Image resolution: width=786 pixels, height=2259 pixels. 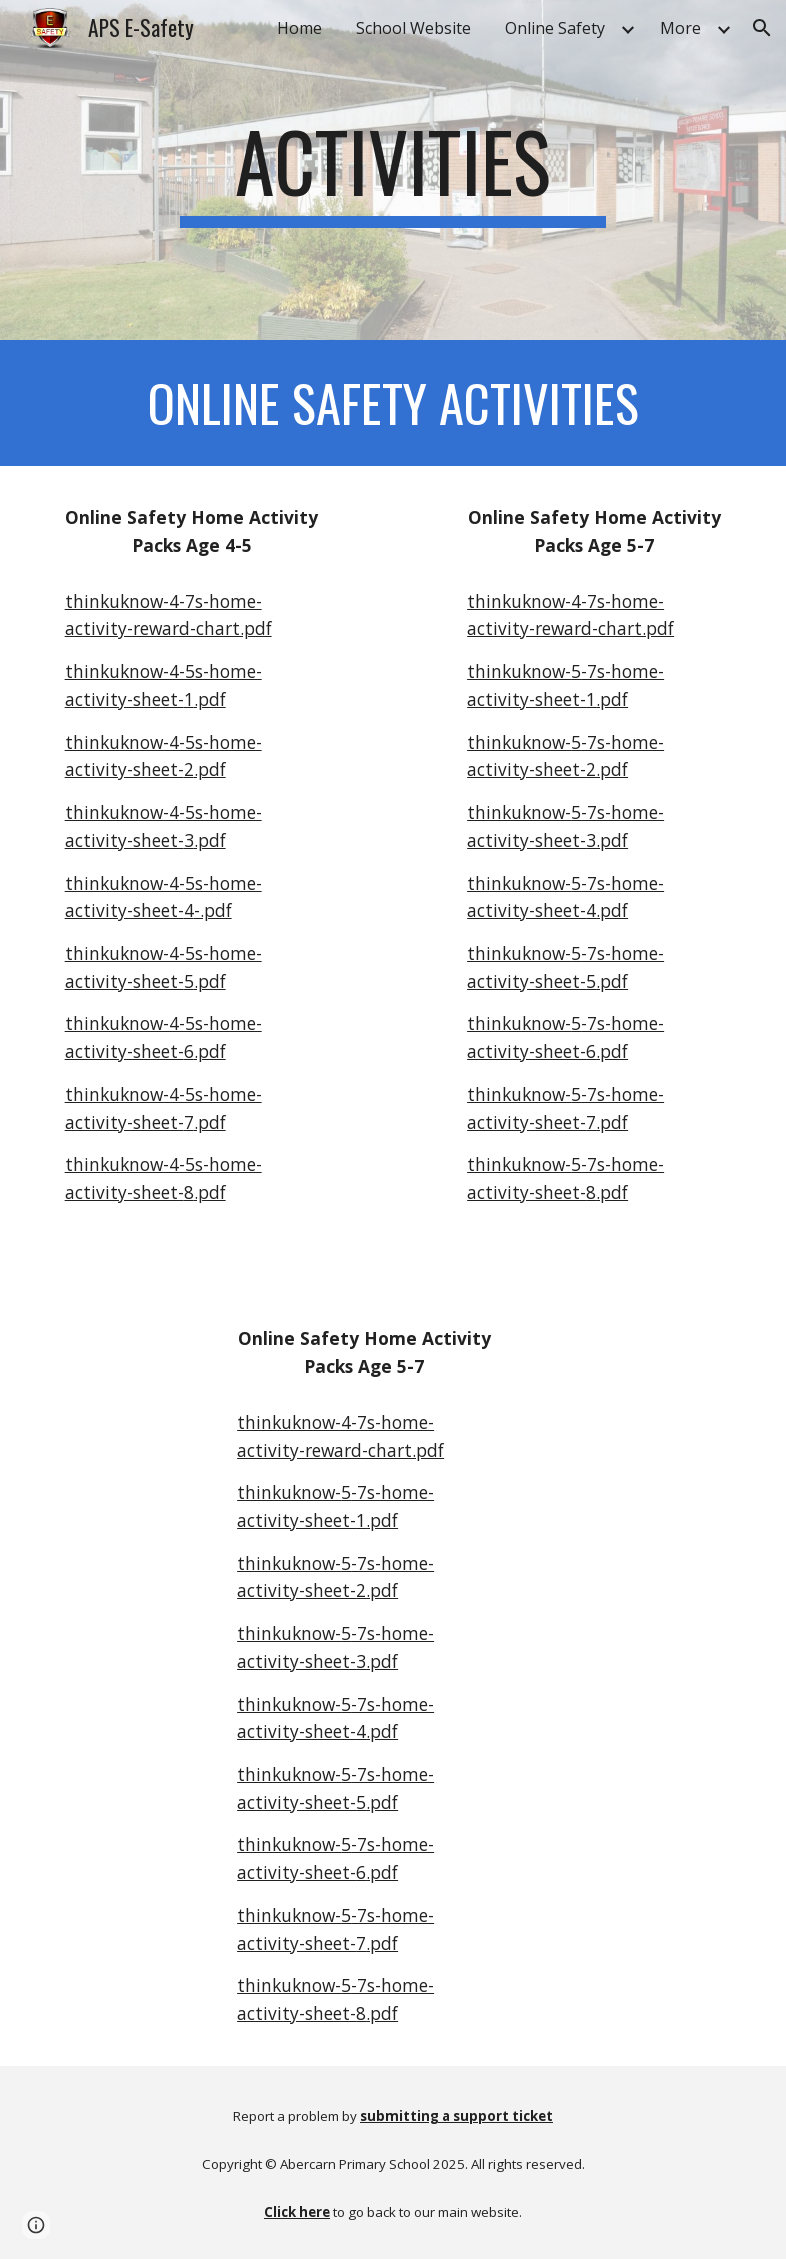 I want to click on School Website [link], so click(x=413, y=28).